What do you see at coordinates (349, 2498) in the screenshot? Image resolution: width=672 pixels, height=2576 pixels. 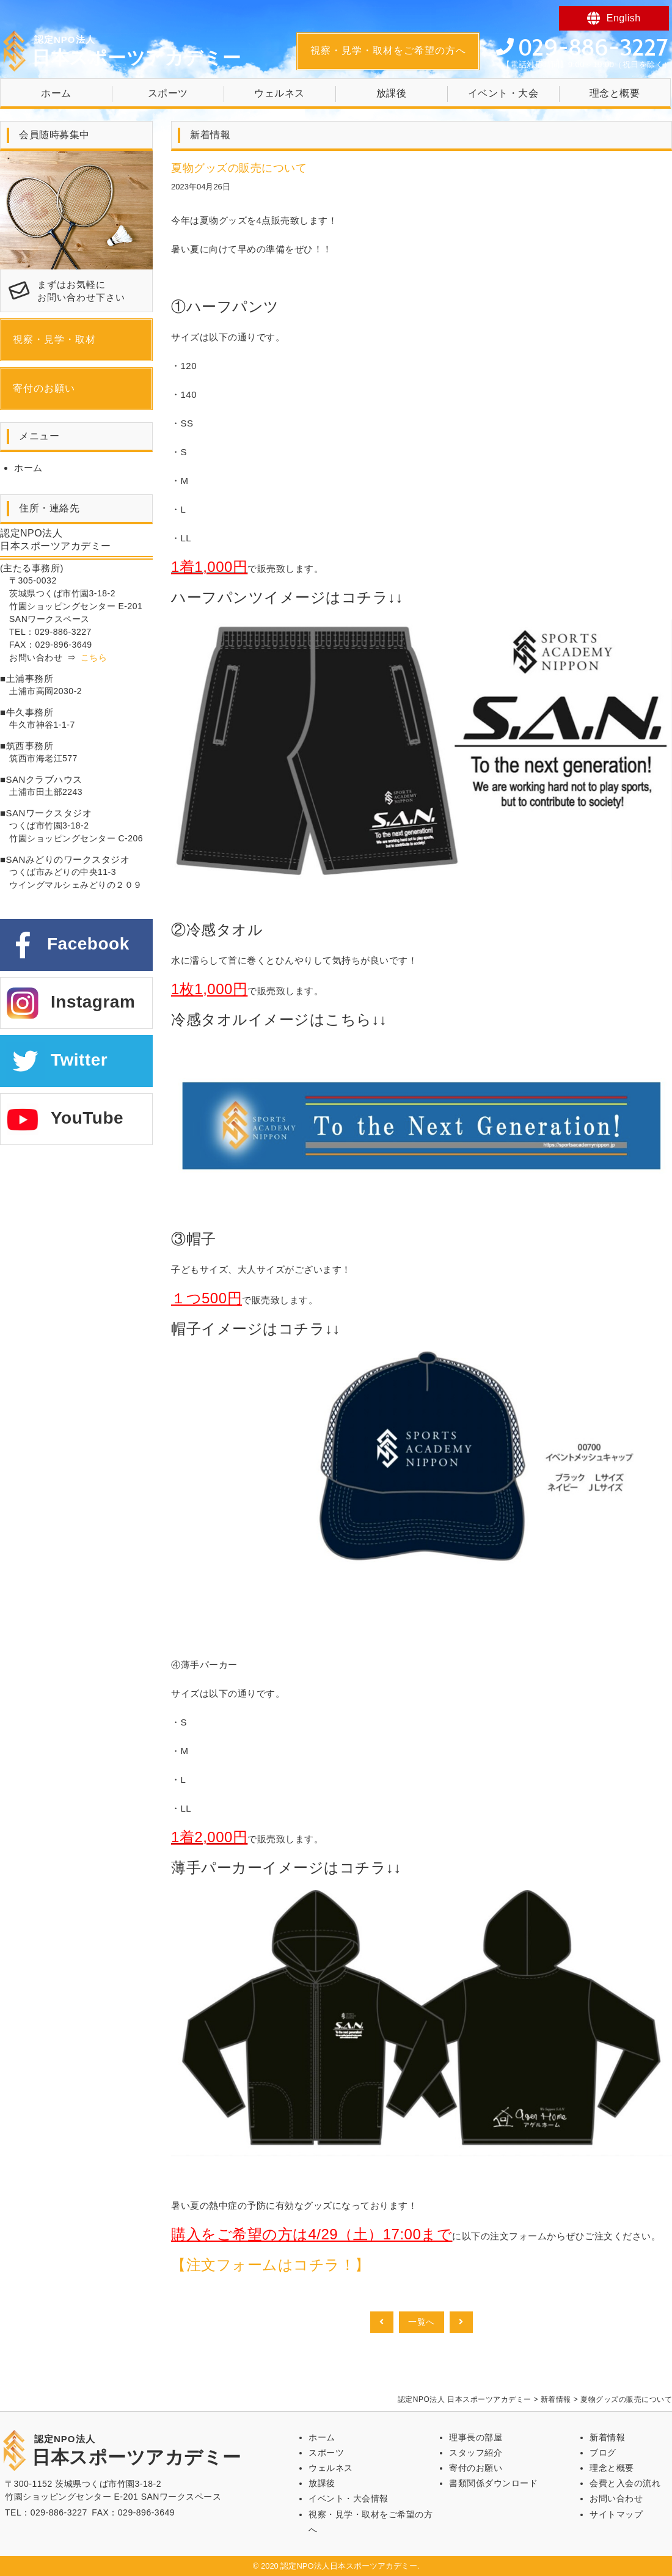 I see `イベント・大会情報` at bounding box center [349, 2498].